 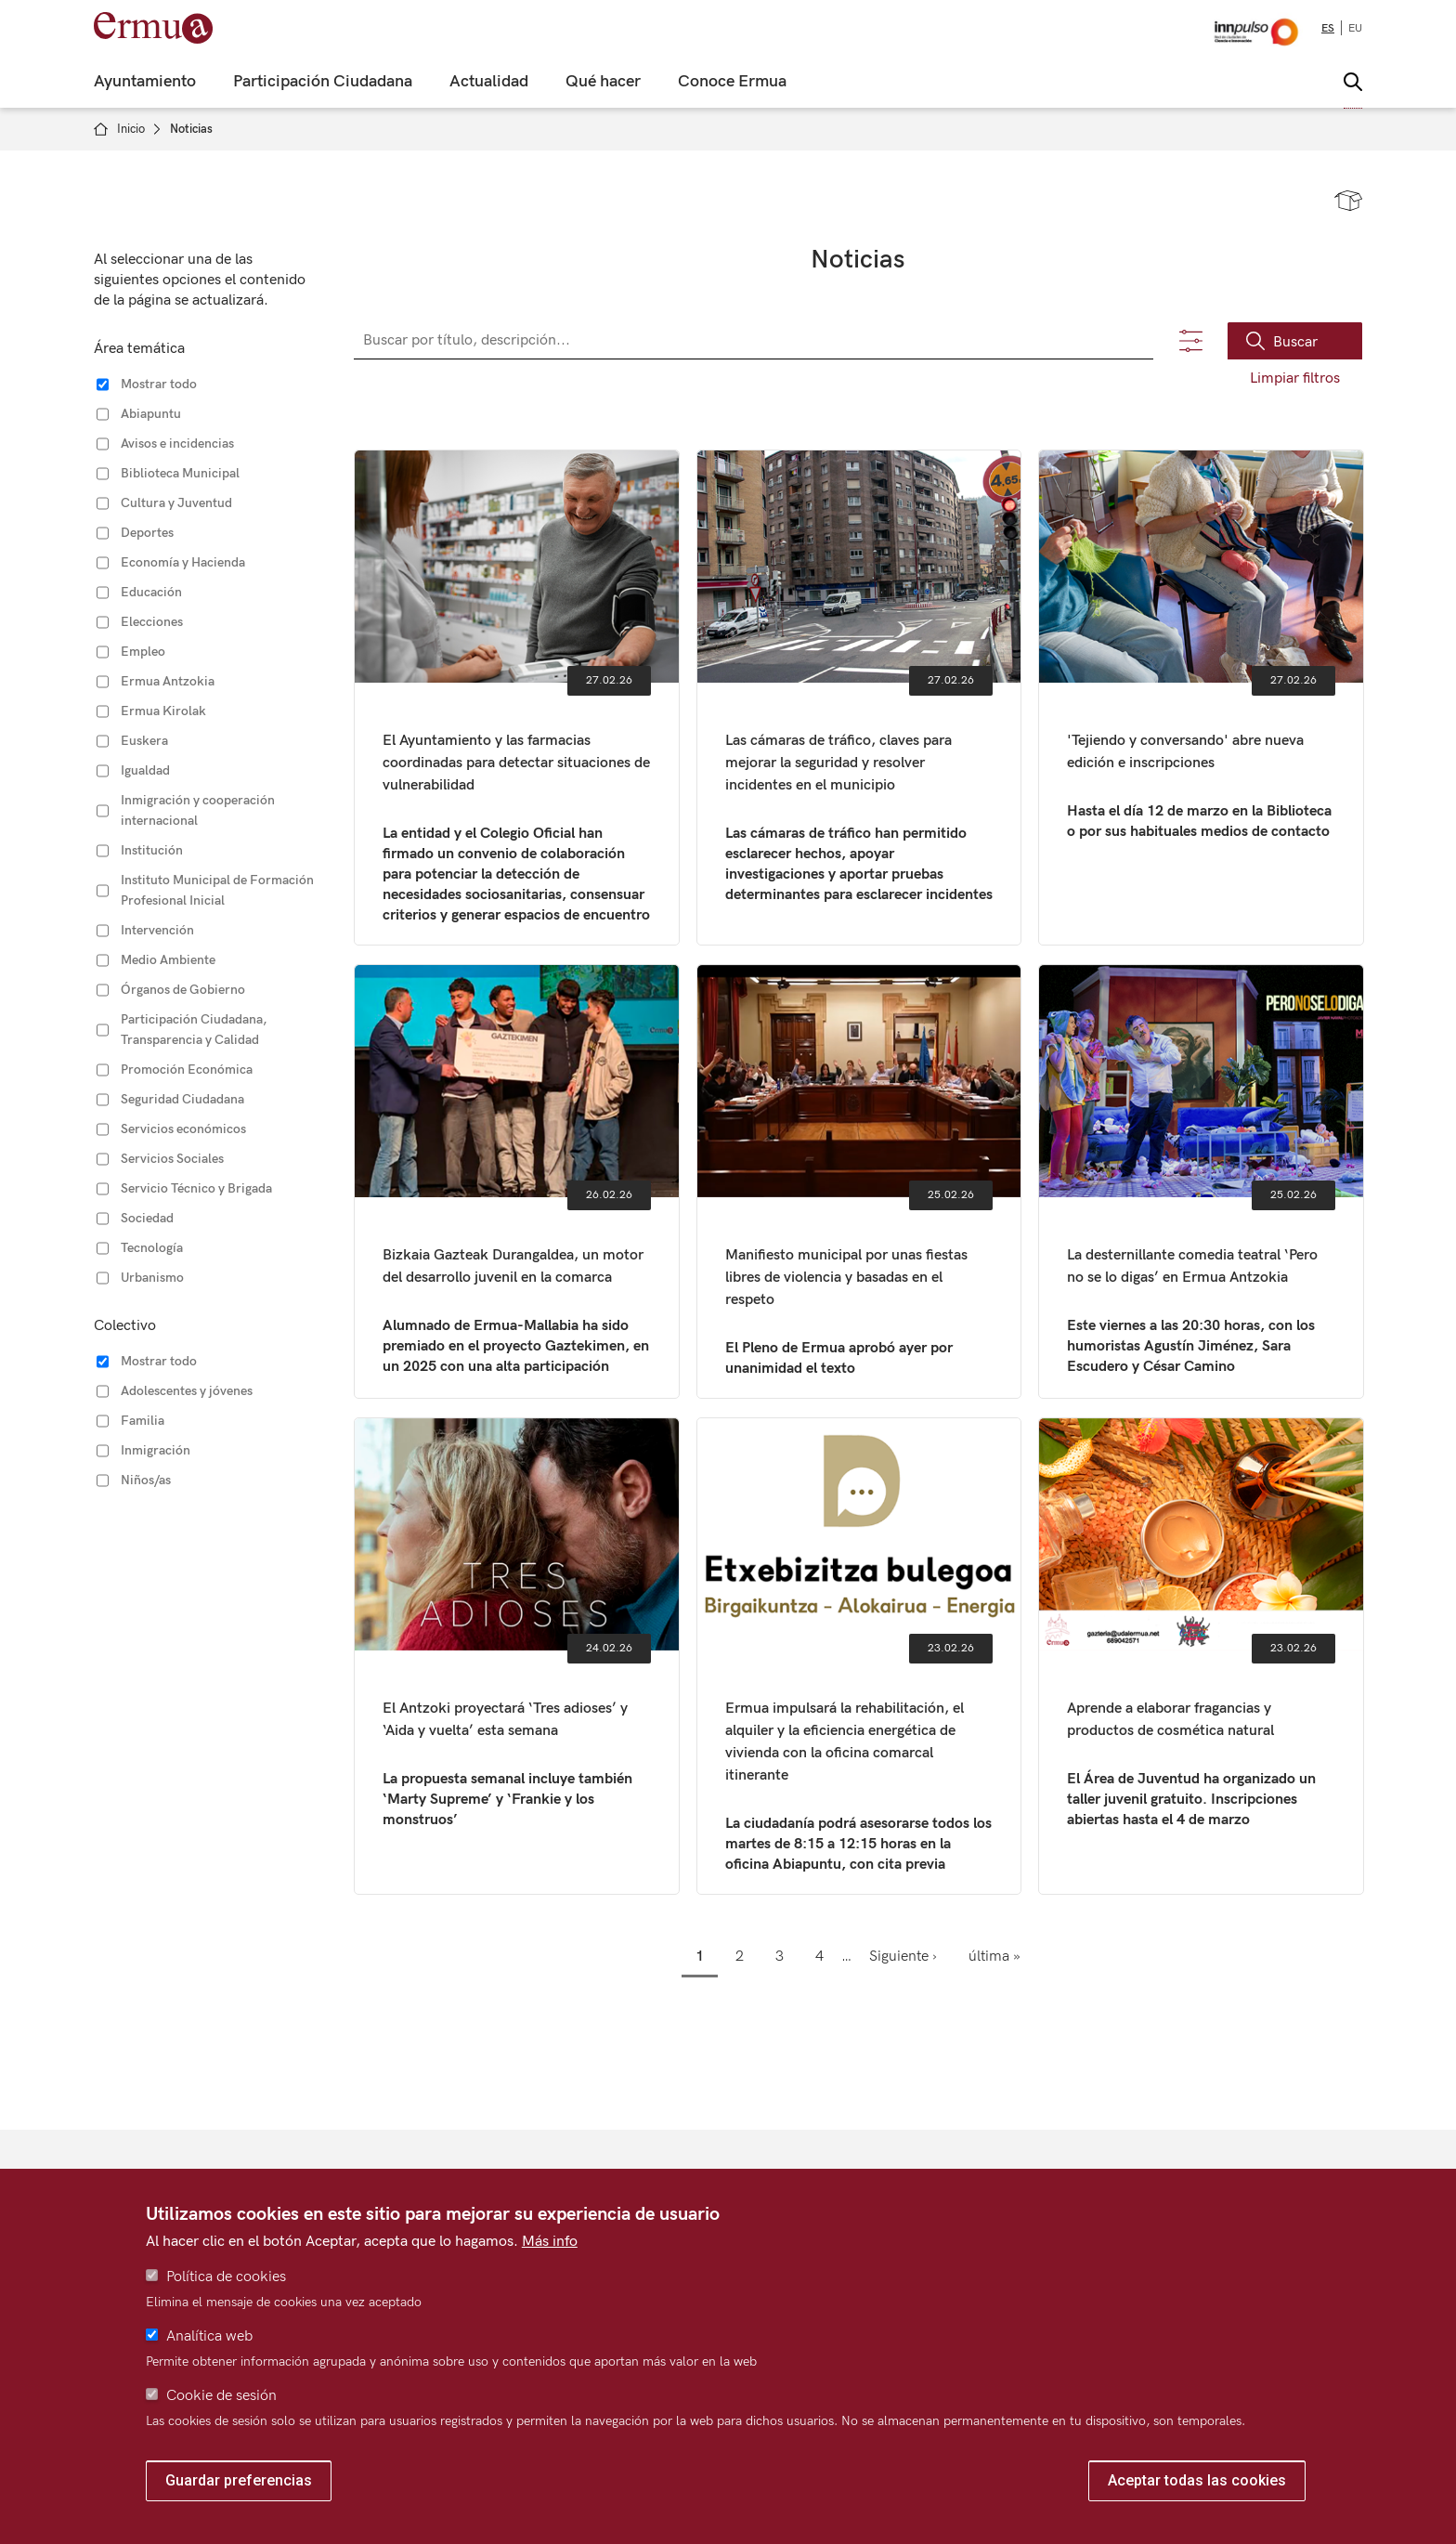 What do you see at coordinates (131, 129) in the screenshot?
I see `Inicio` at bounding box center [131, 129].